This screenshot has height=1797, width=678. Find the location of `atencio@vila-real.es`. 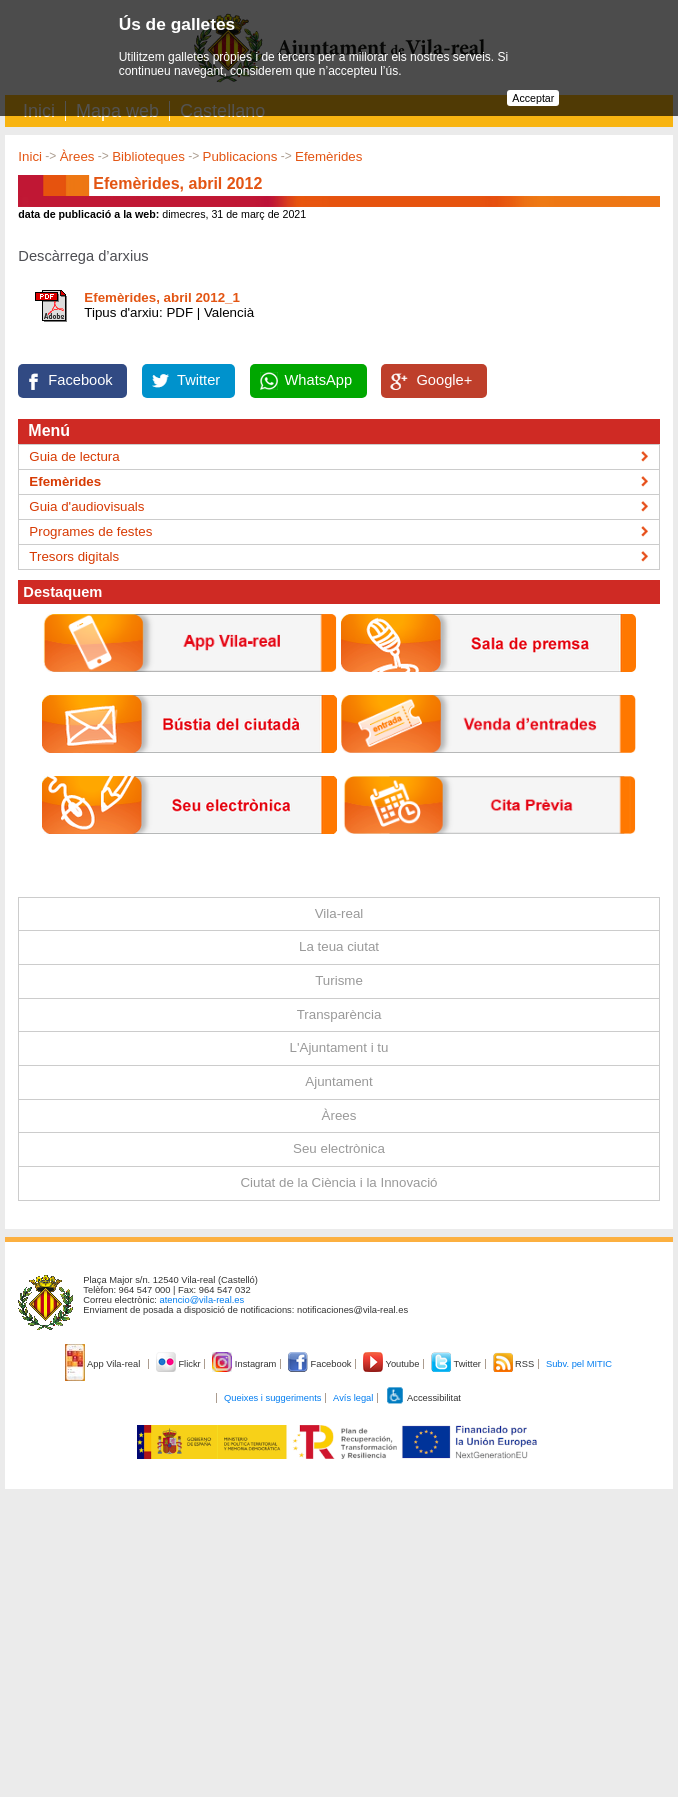

atencio@vila-real.es is located at coordinates (202, 1300).